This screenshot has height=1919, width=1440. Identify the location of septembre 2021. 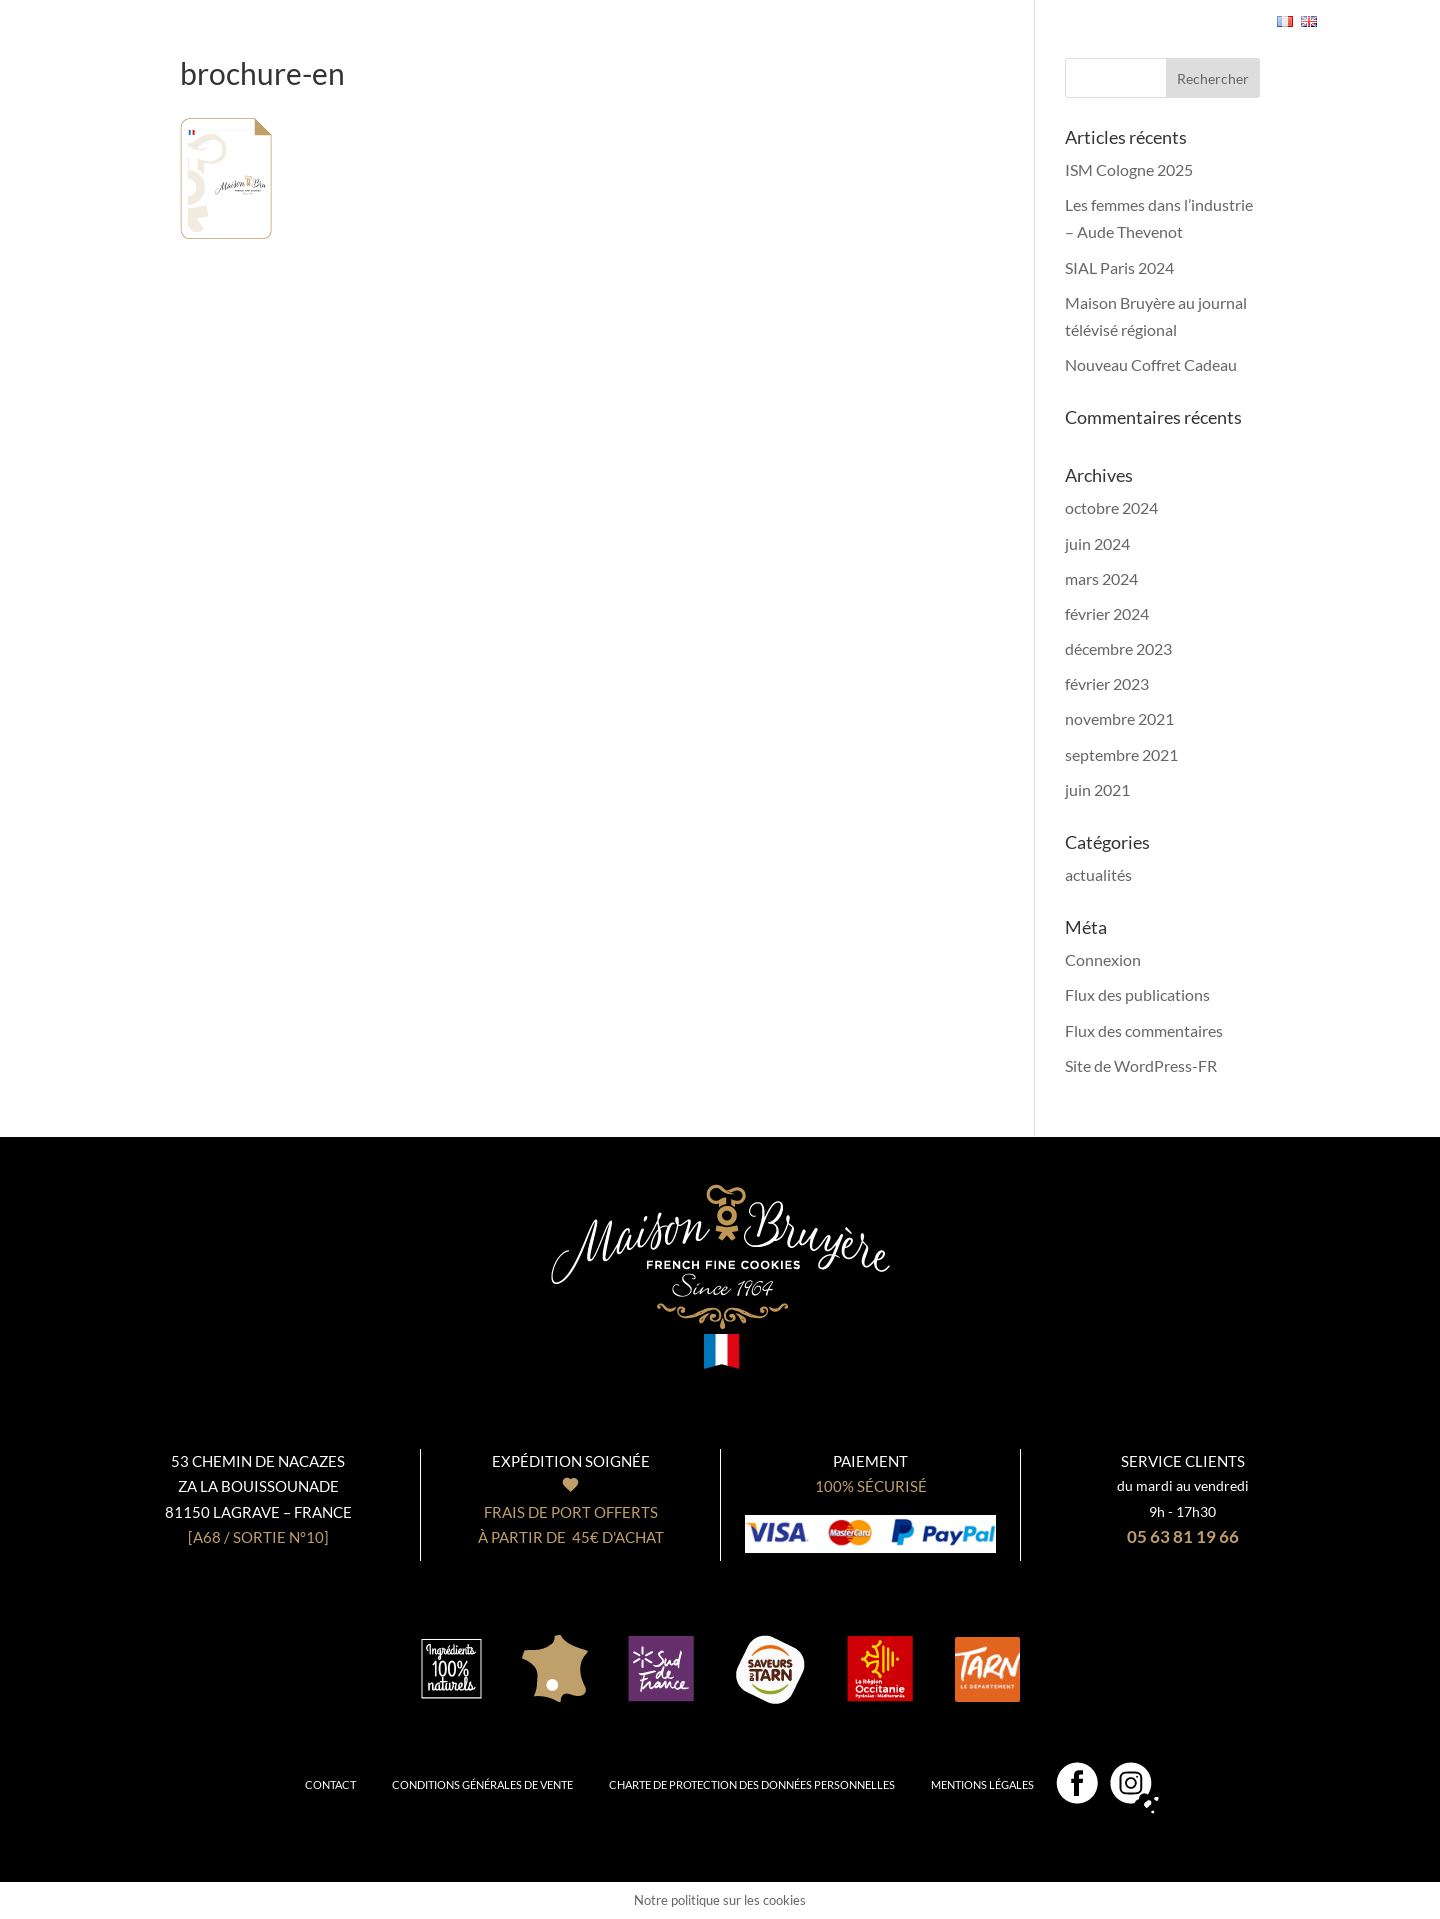
(1121, 754).